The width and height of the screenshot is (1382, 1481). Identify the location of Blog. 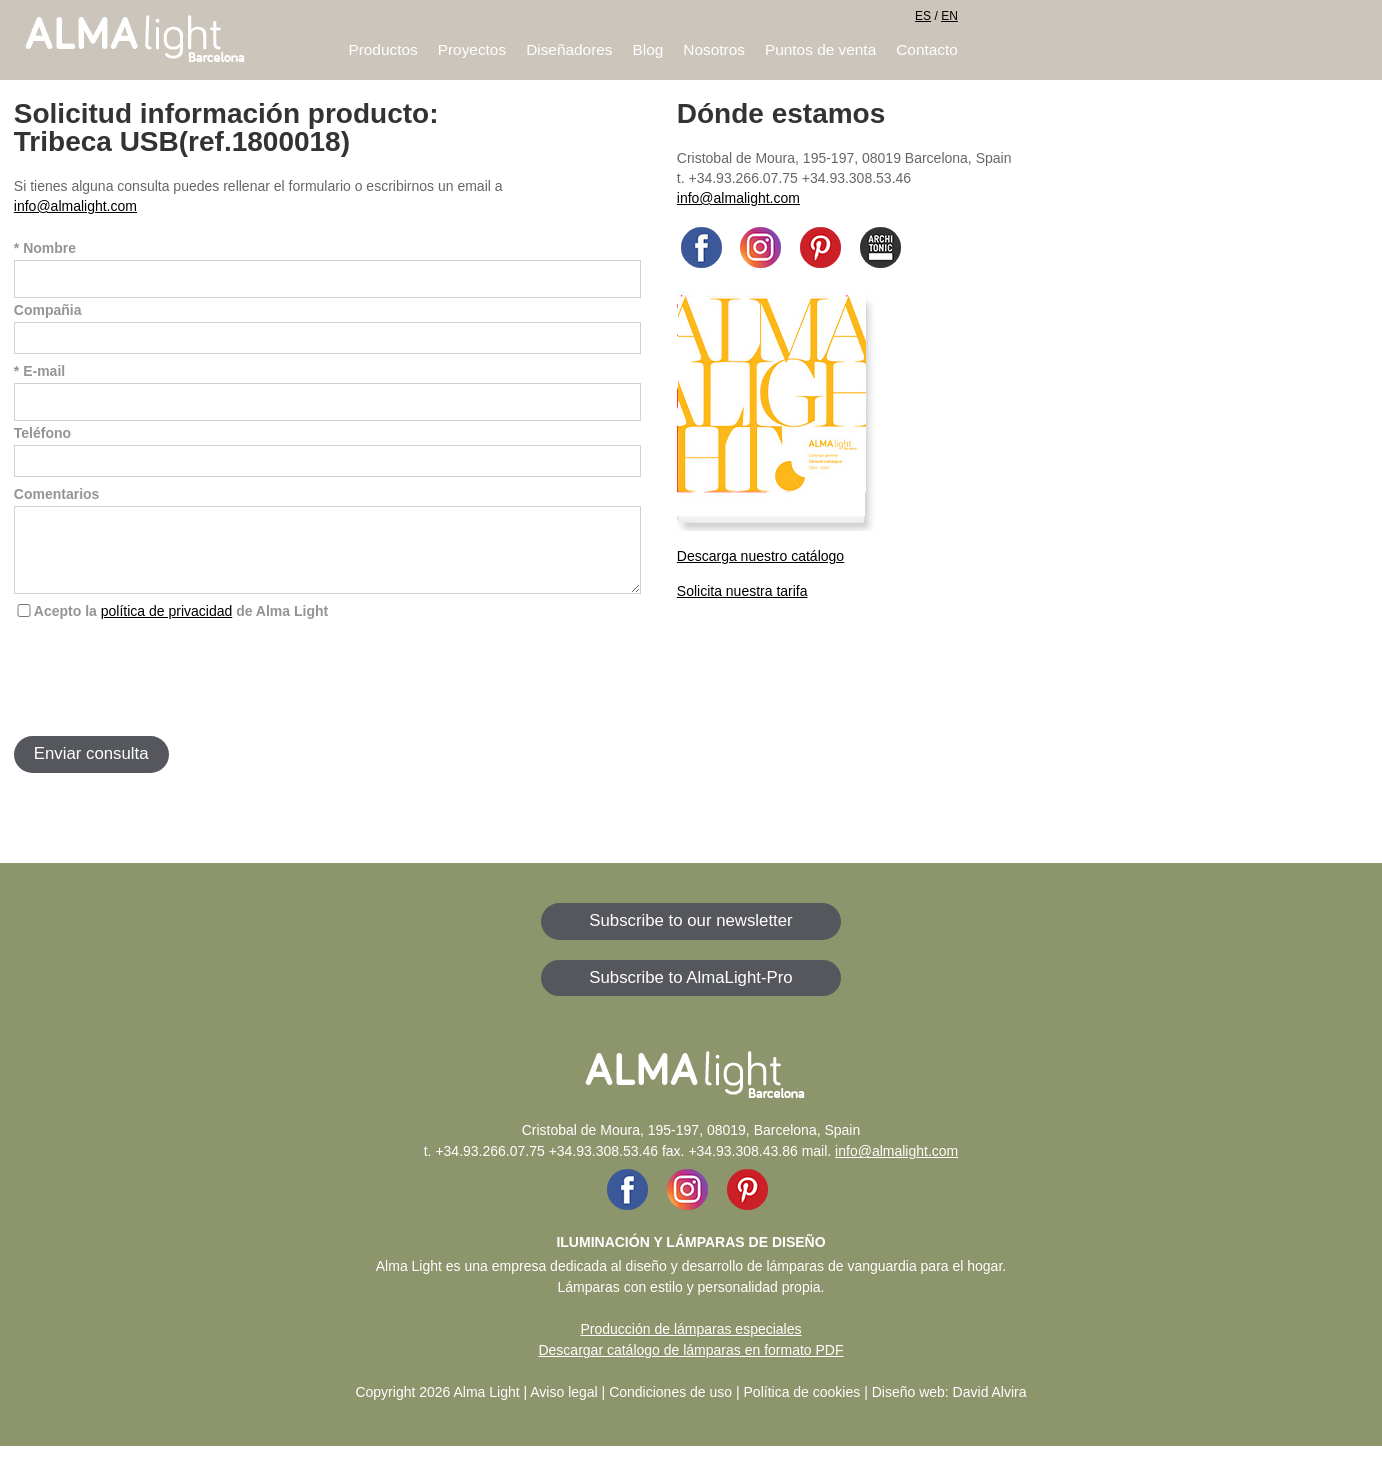
(648, 49).